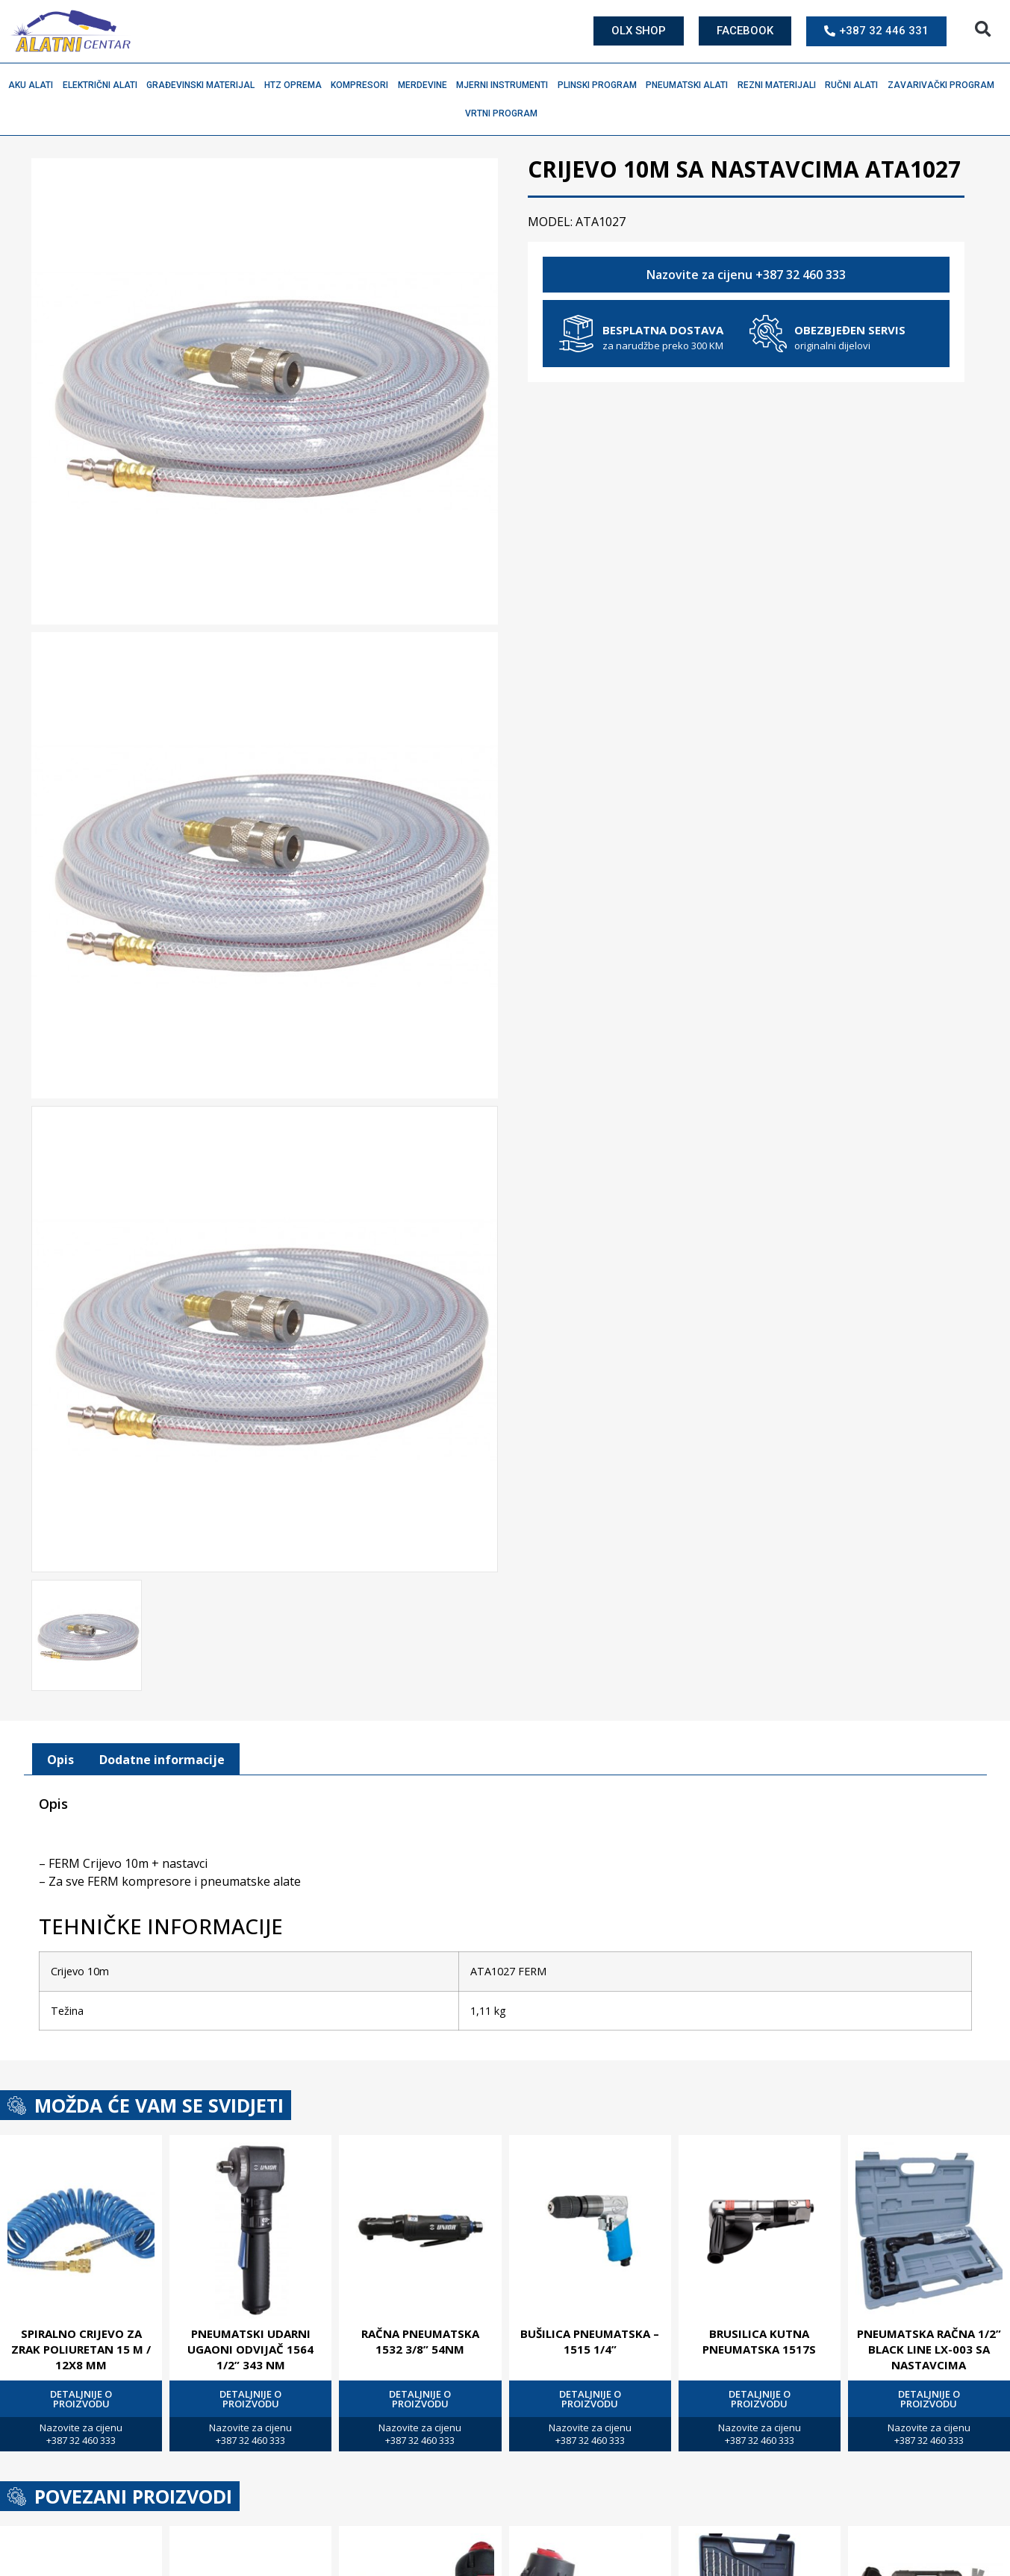  Describe the element at coordinates (929, 2346) in the screenshot. I see `PNEUMATSKA RAČNA 1/2” BLACK LINE LX-003 SA NASTAVCIMA` at that location.